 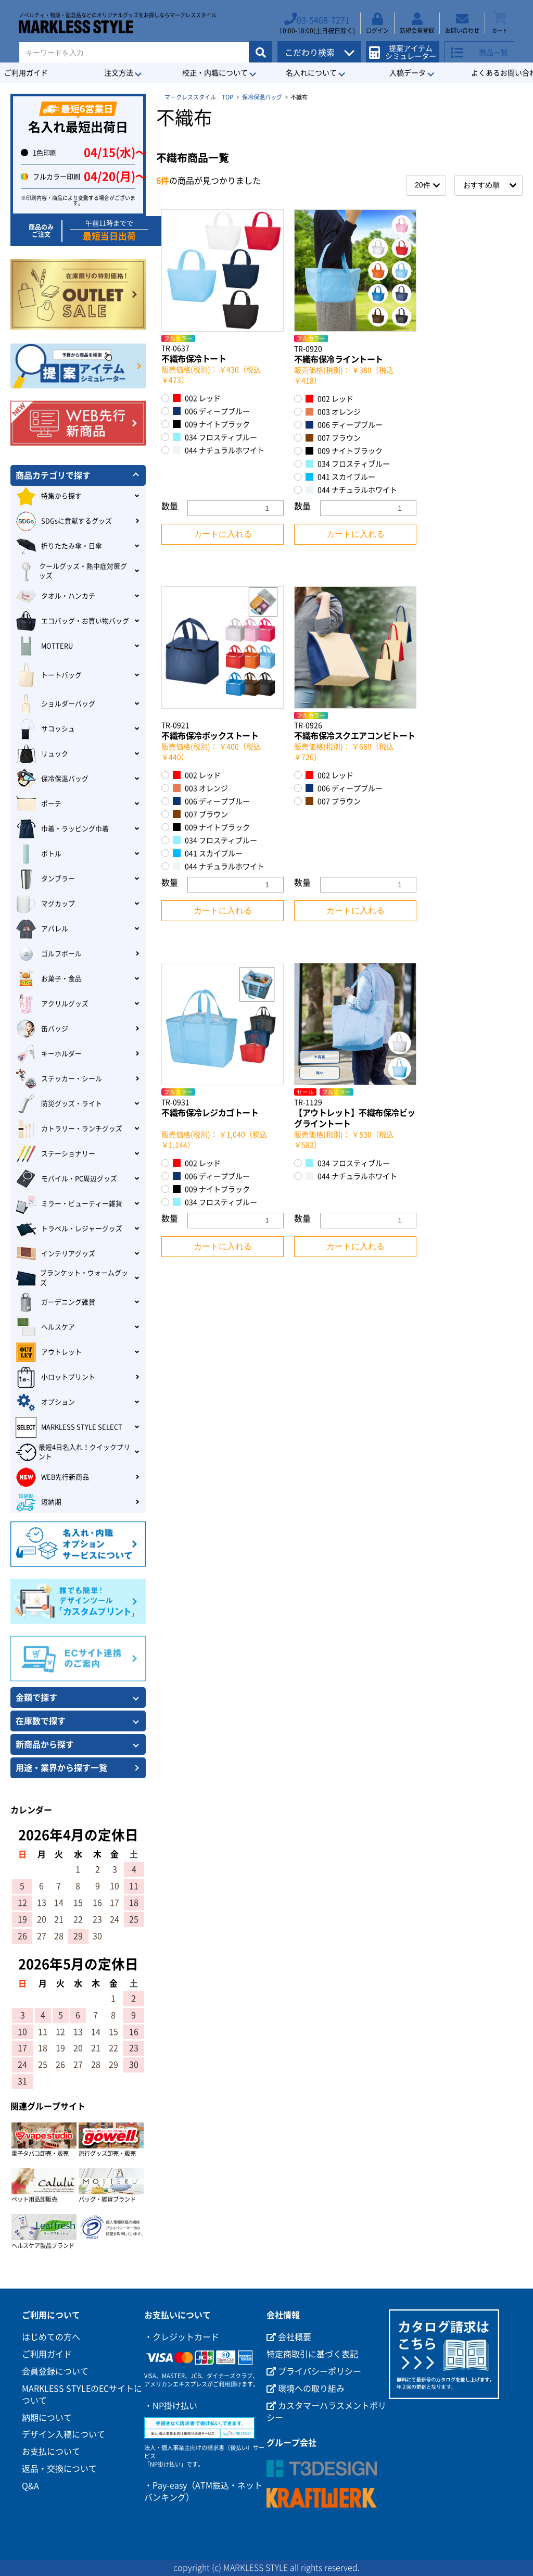 What do you see at coordinates (49, 675) in the screenshot?
I see `トートバッグ` at bounding box center [49, 675].